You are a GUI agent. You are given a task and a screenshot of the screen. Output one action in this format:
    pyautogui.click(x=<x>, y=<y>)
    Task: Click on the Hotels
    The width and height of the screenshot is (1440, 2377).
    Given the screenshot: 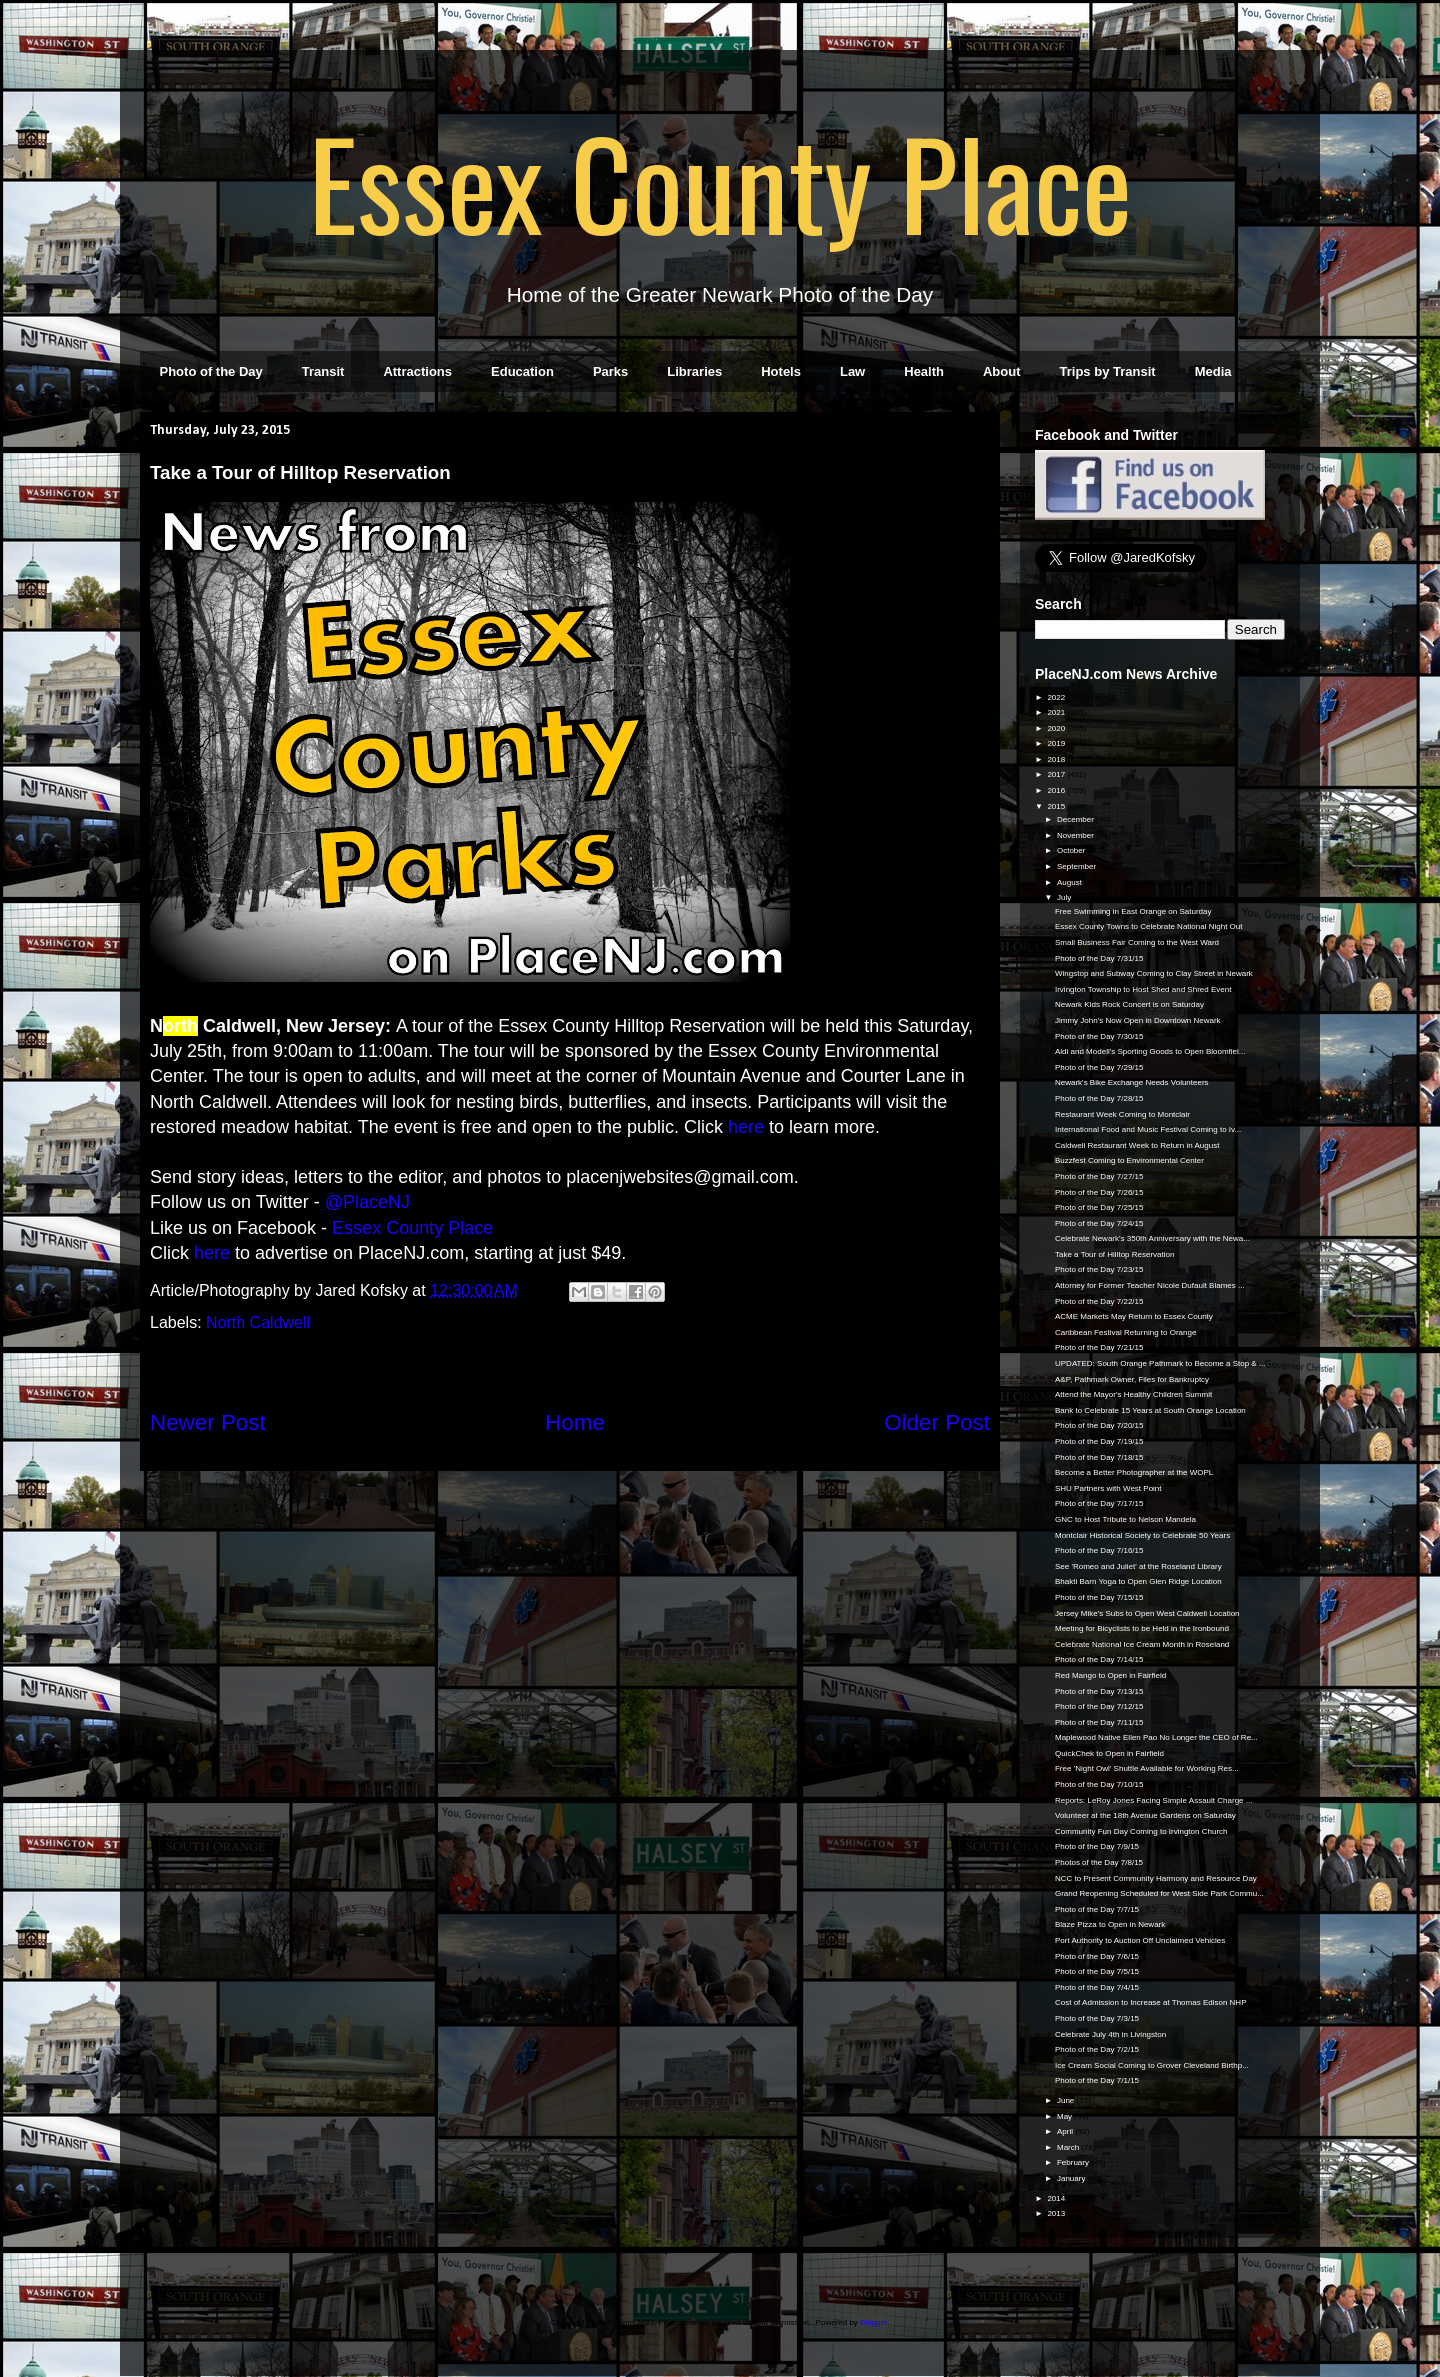 What is the action you would take?
    pyautogui.click(x=781, y=371)
    